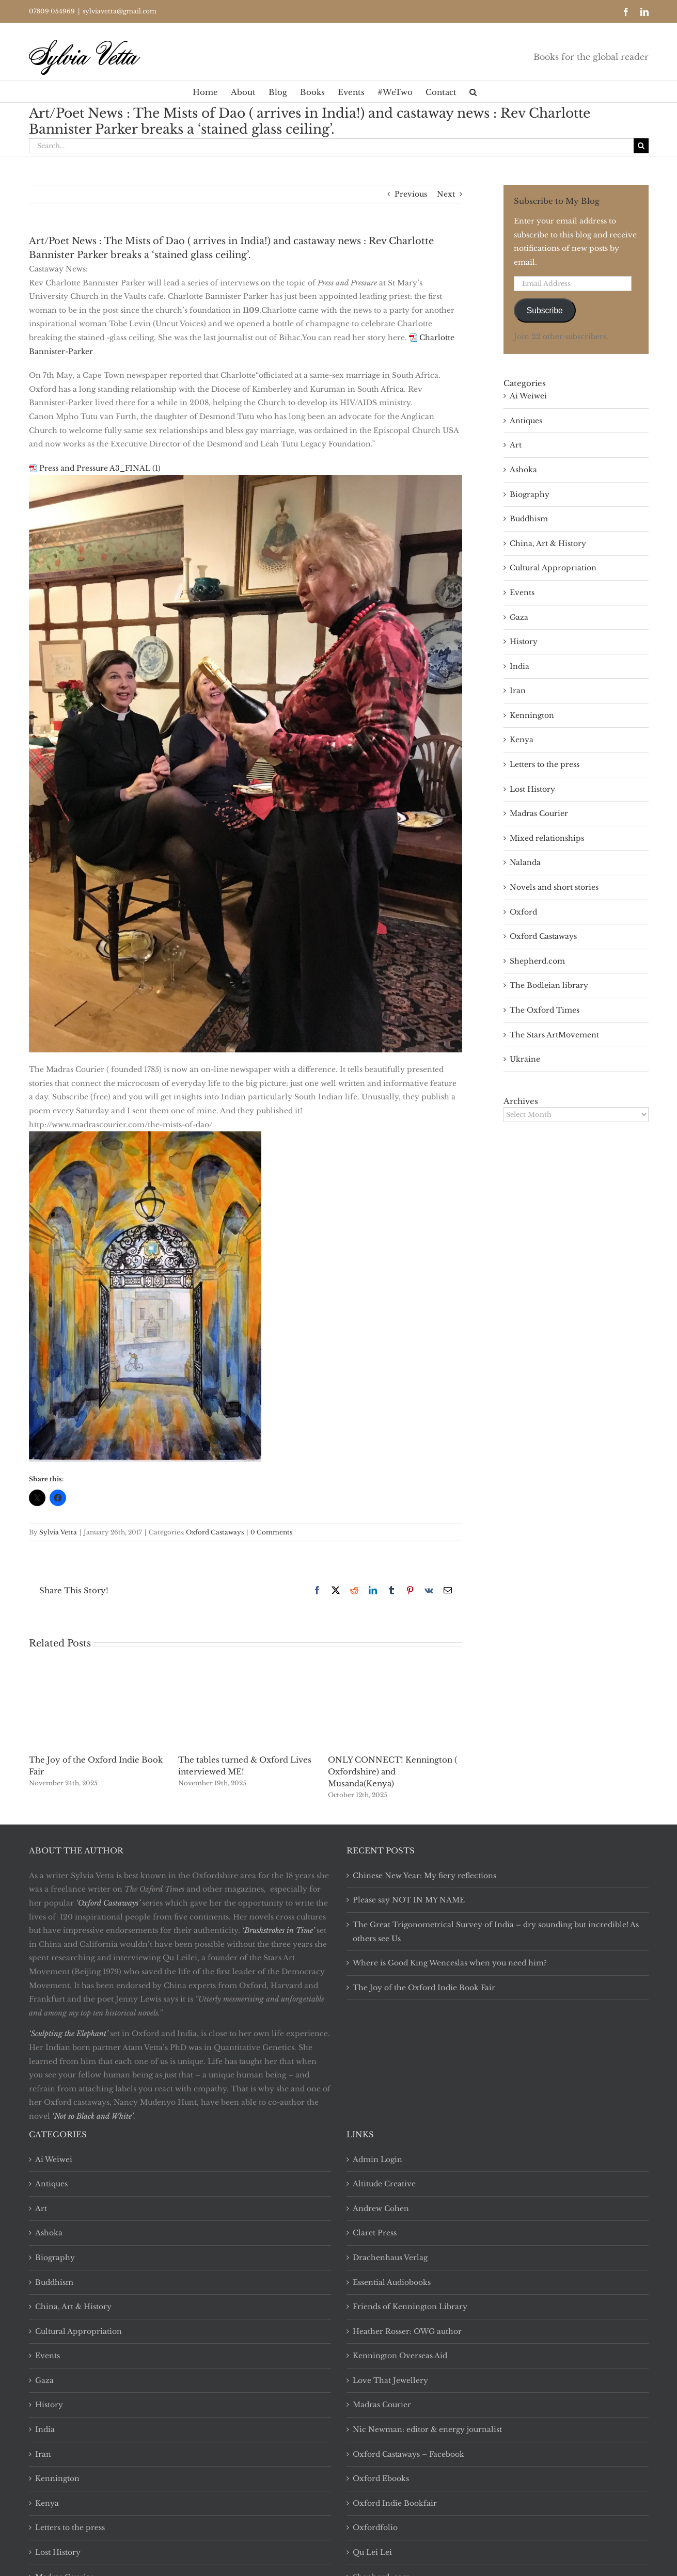 The width and height of the screenshot is (677, 2576). I want to click on The Joy of the Oxford Indie Book Fair, so click(424, 1987).